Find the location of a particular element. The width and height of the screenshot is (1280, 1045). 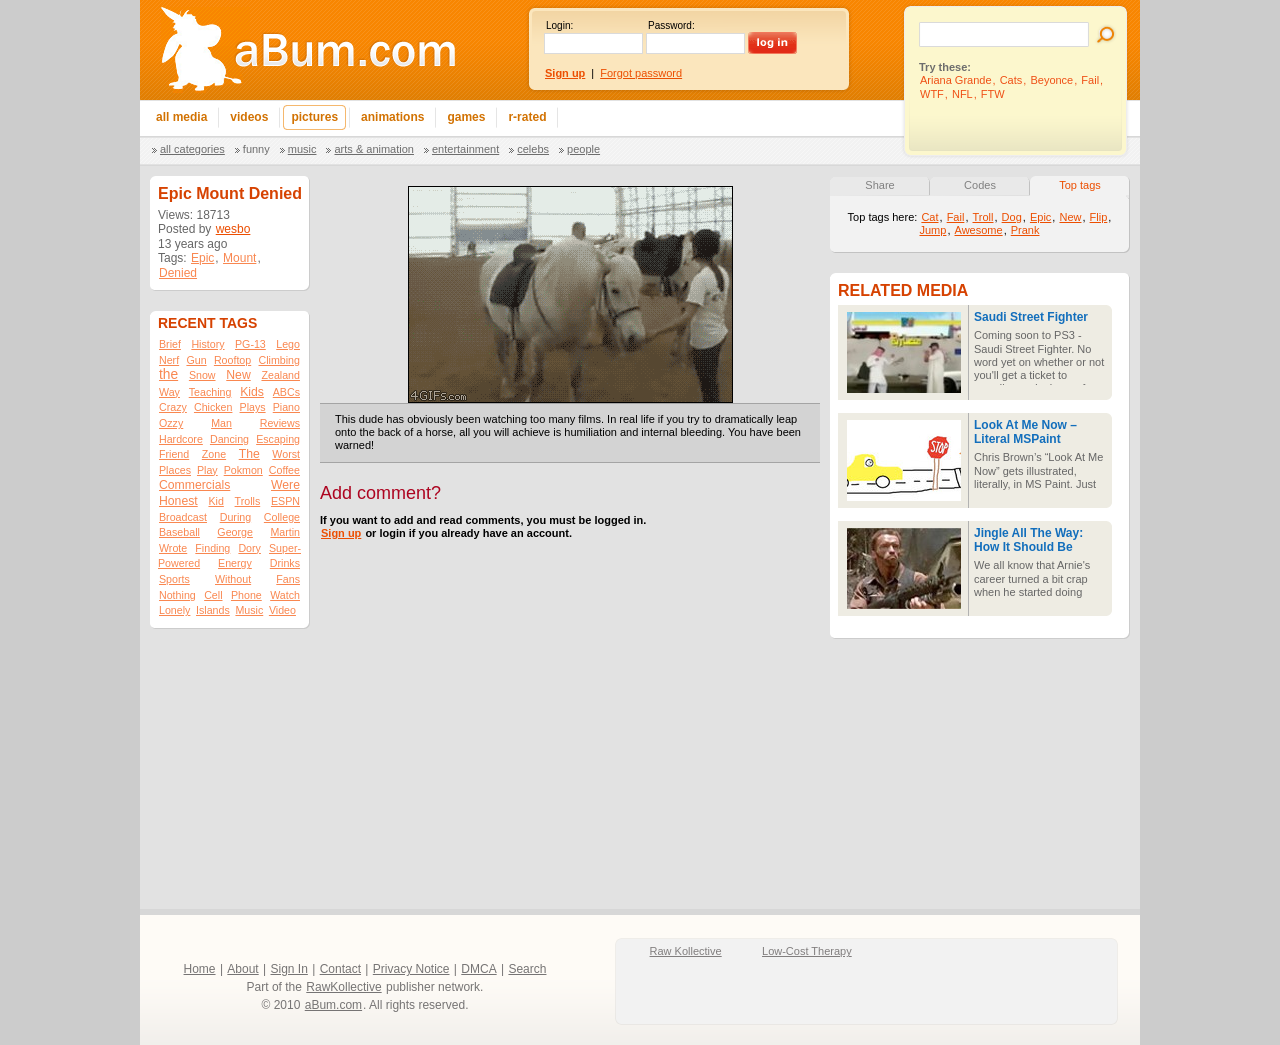

Mount is located at coordinates (239, 258).